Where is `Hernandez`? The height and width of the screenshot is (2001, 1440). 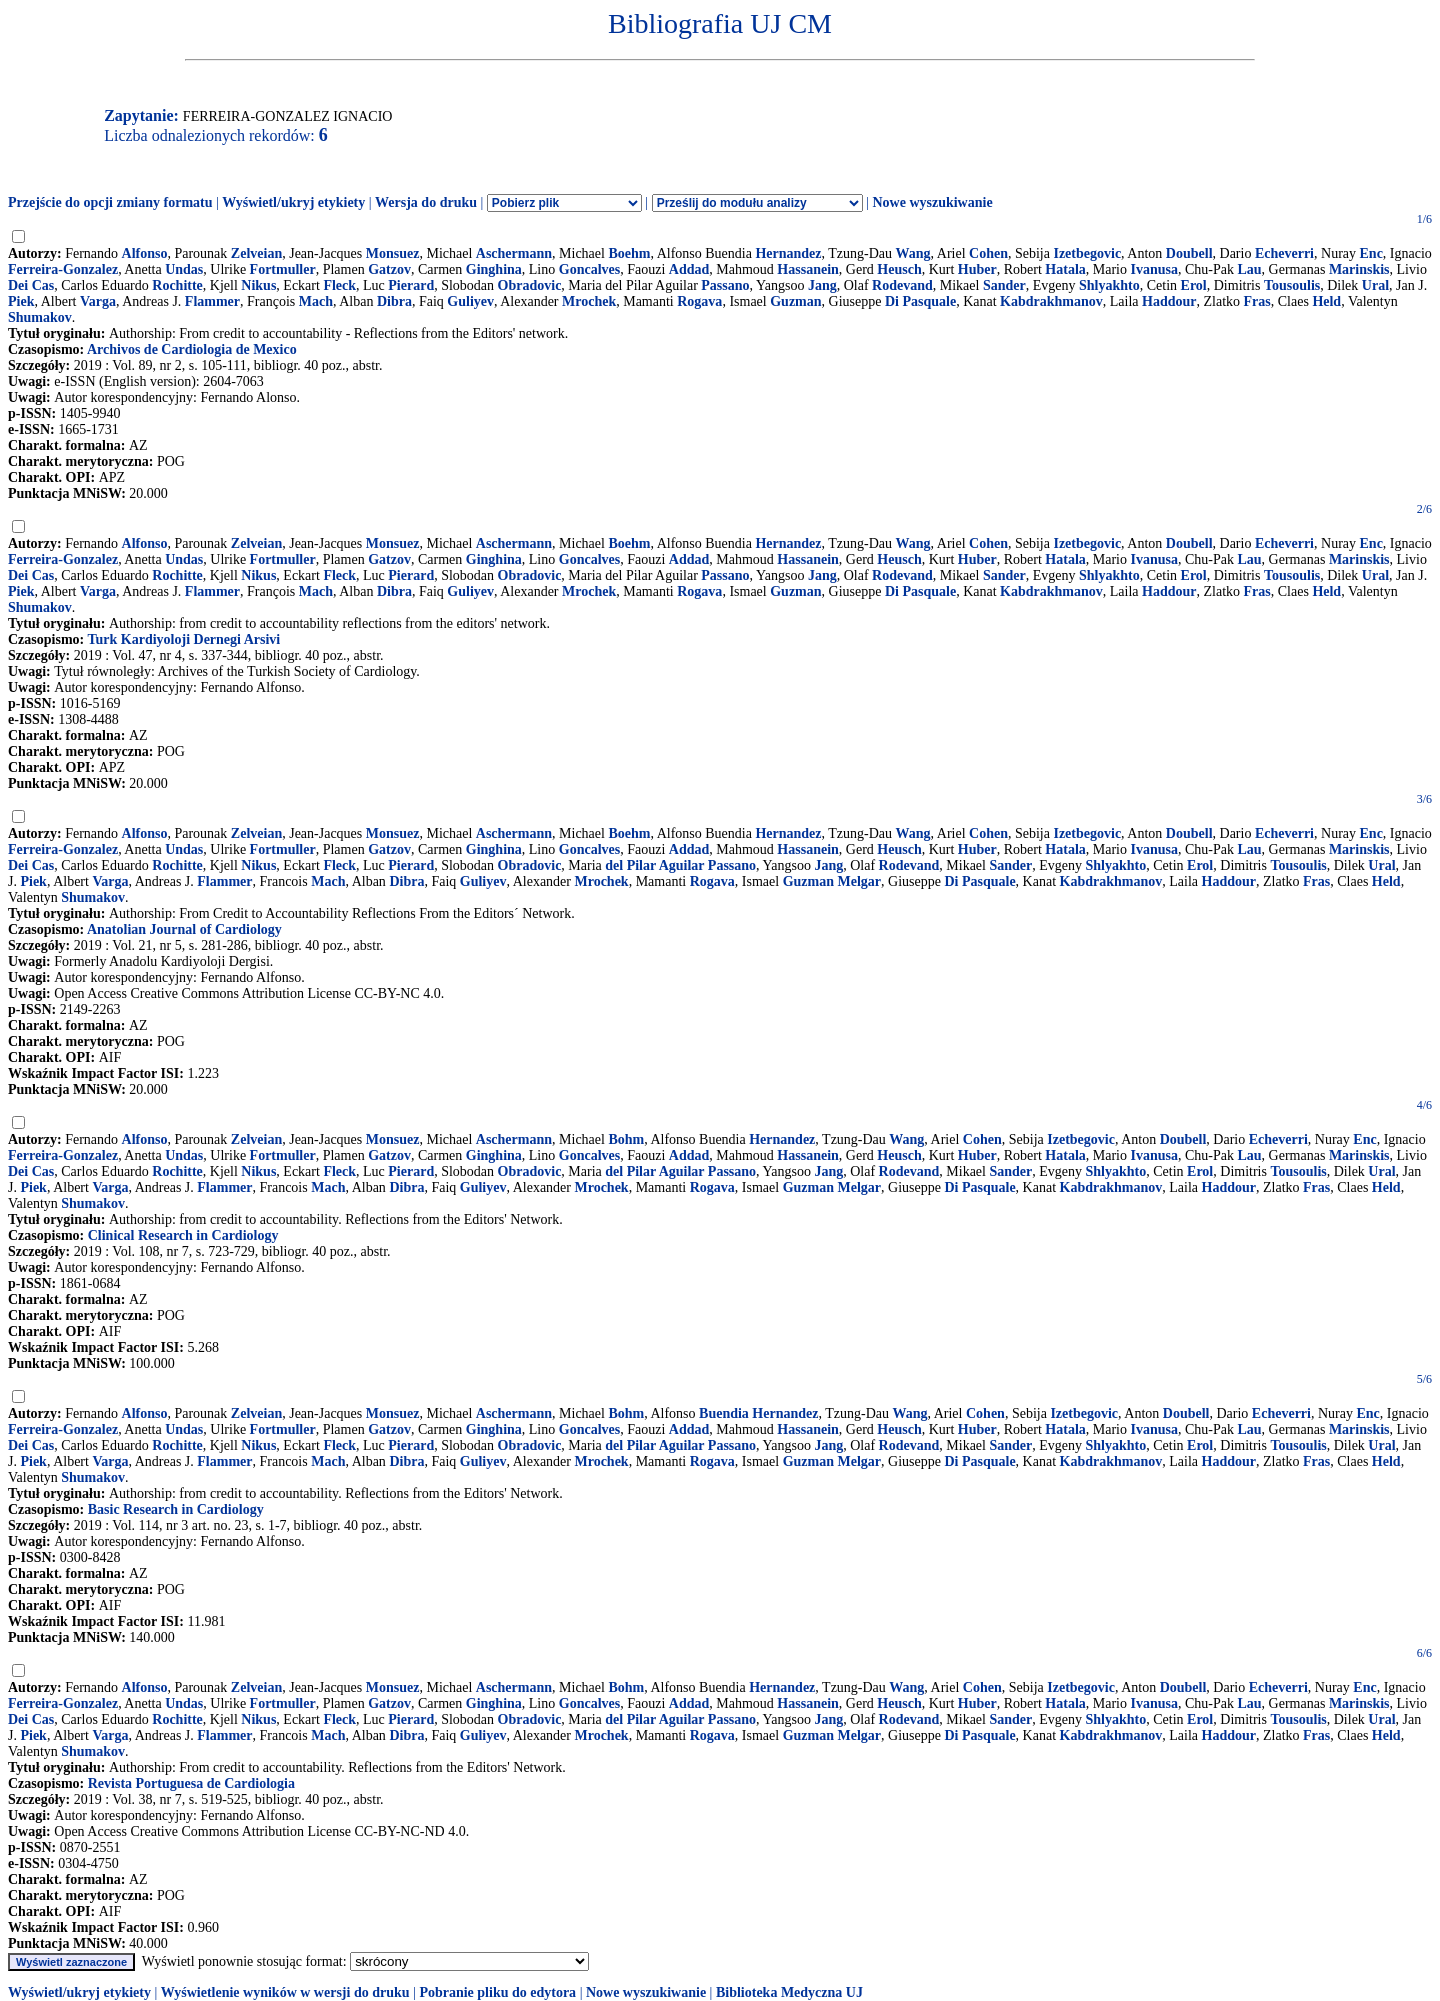 Hernandez is located at coordinates (788, 253).